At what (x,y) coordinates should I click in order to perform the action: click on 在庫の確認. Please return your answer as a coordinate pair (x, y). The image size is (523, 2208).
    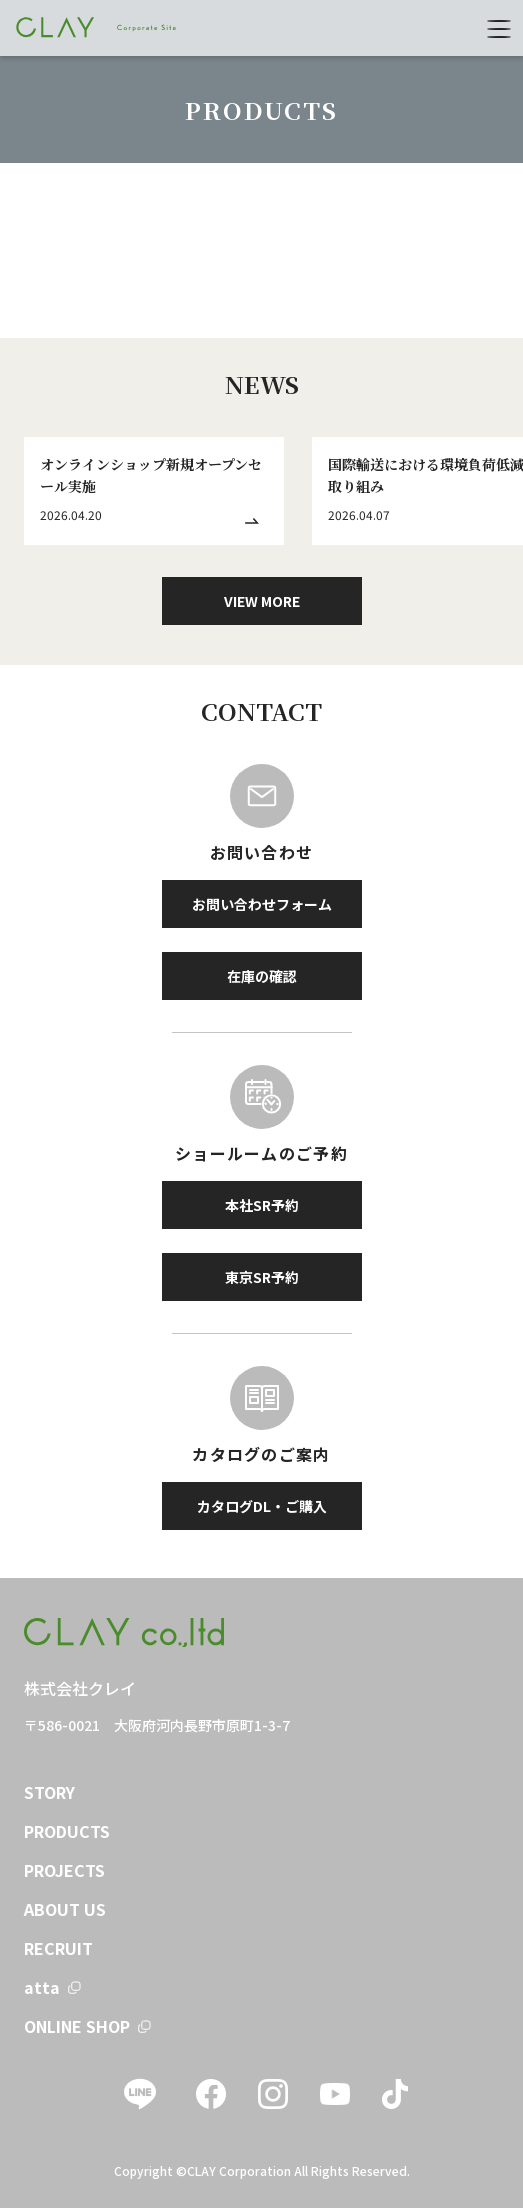
    Looking at the image, I should click on (262, 976).